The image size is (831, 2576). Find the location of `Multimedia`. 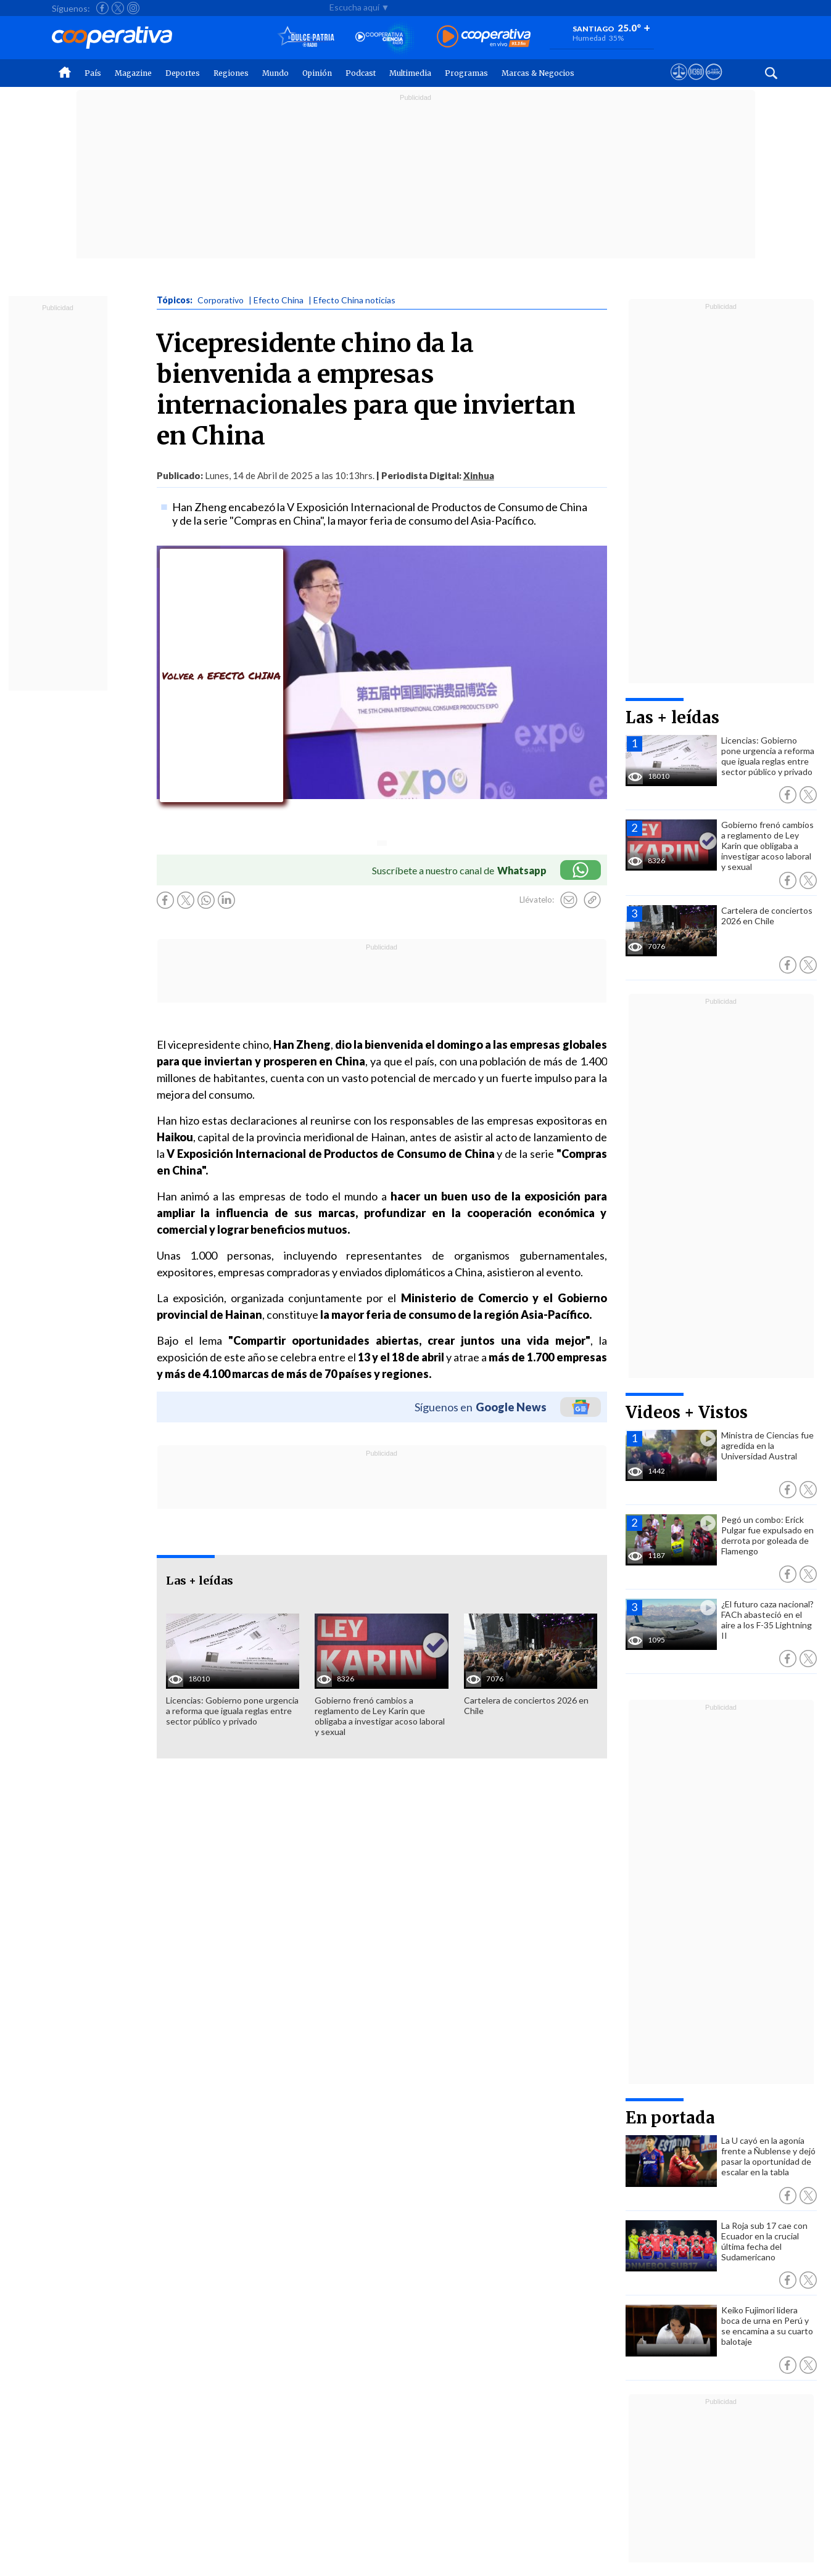

Multimedia is located at coordinates (410, 73).